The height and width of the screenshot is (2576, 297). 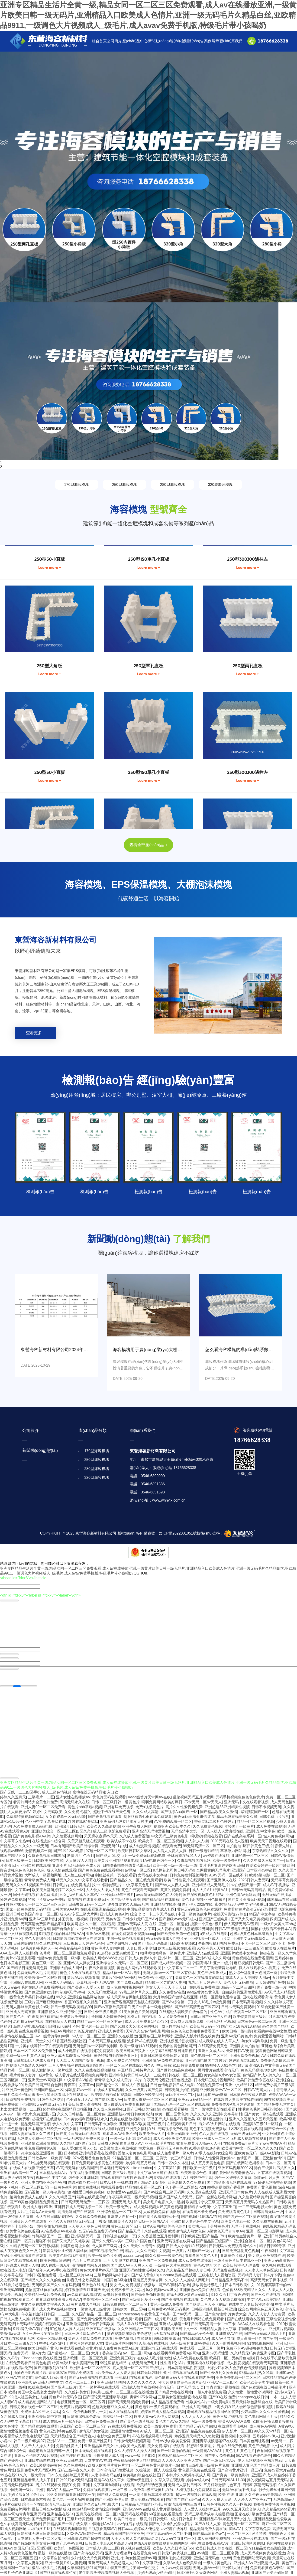 What do you see at coordinates (52, 2070) in the screenshot?
I see `成人激情伊人一级片操逼` at bounding box center [52, 2070].